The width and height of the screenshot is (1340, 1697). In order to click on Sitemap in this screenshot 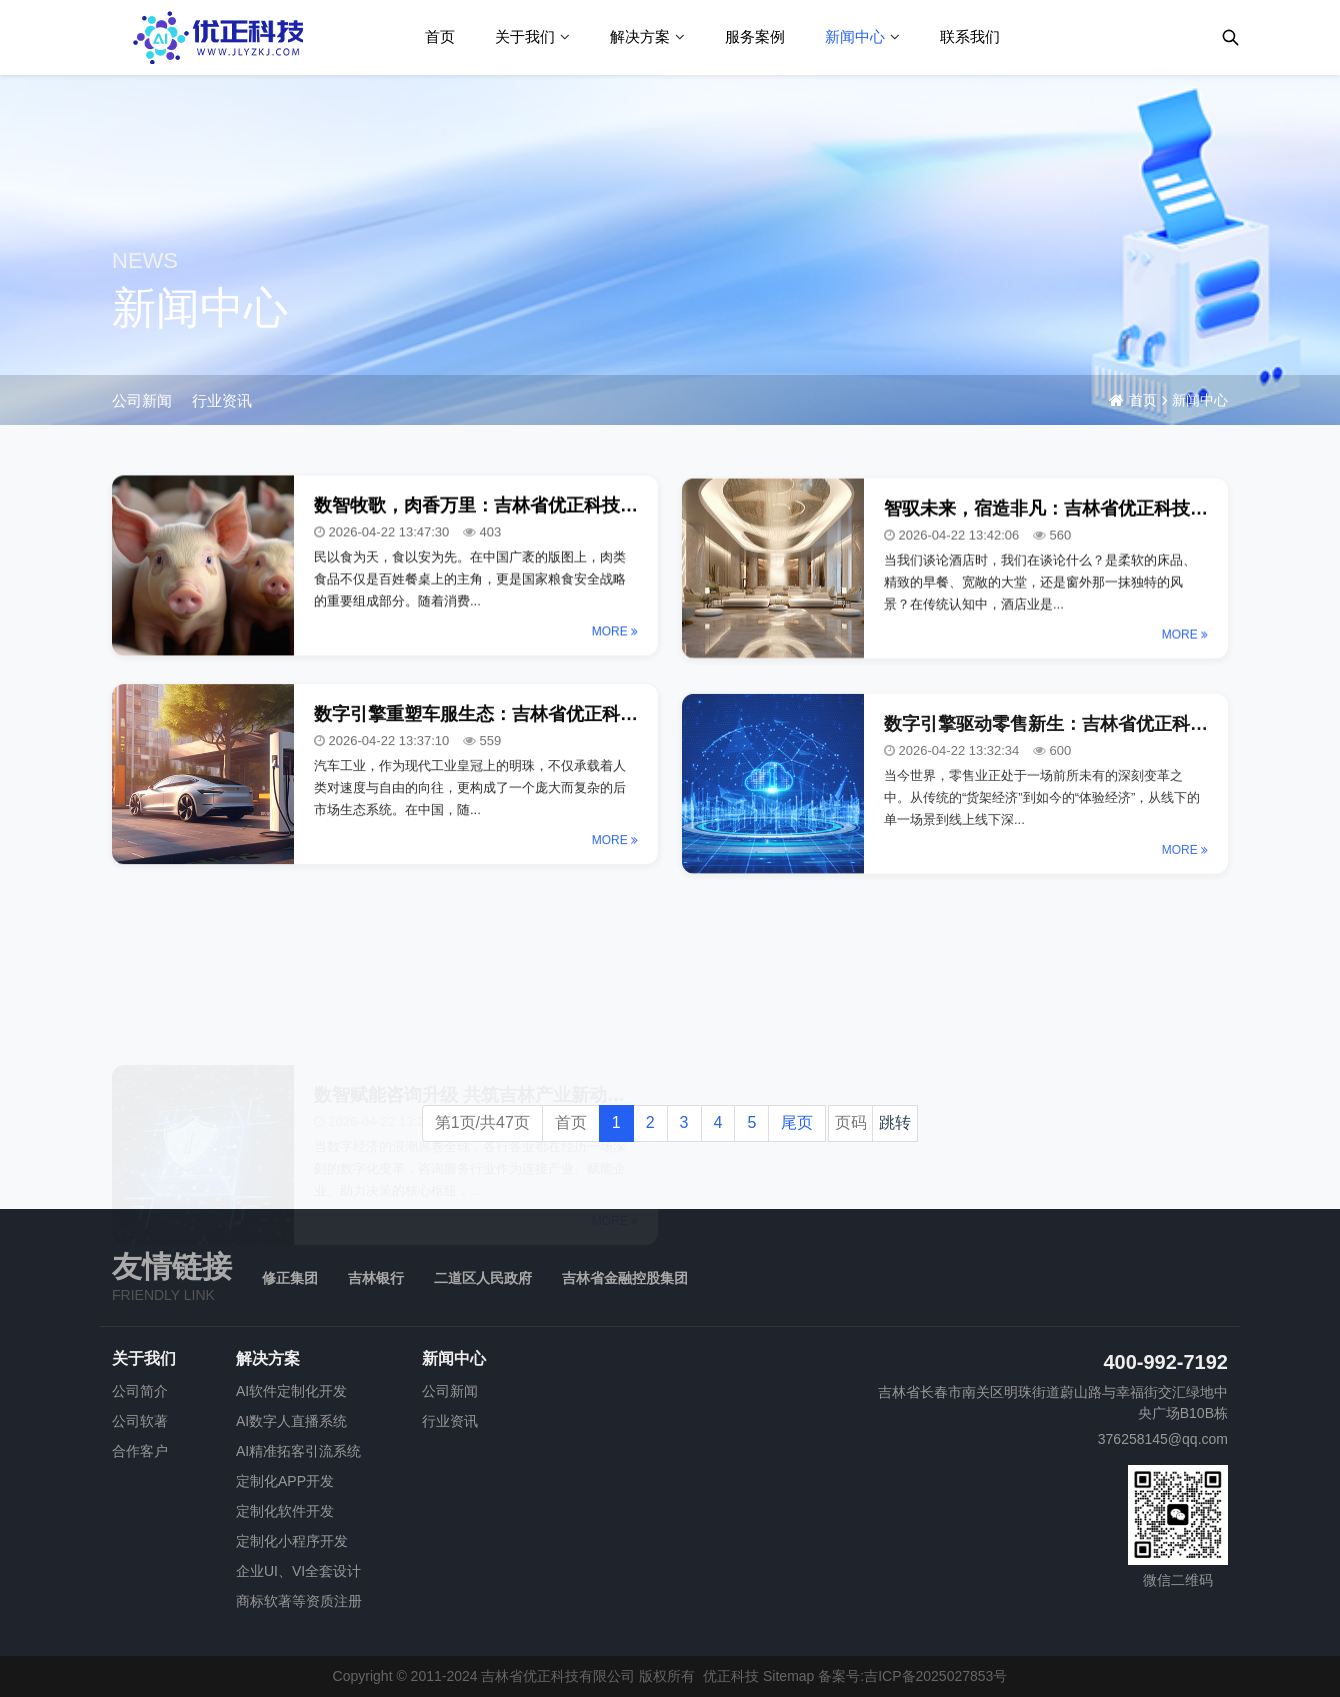, I will do `click(788, 1676)`.